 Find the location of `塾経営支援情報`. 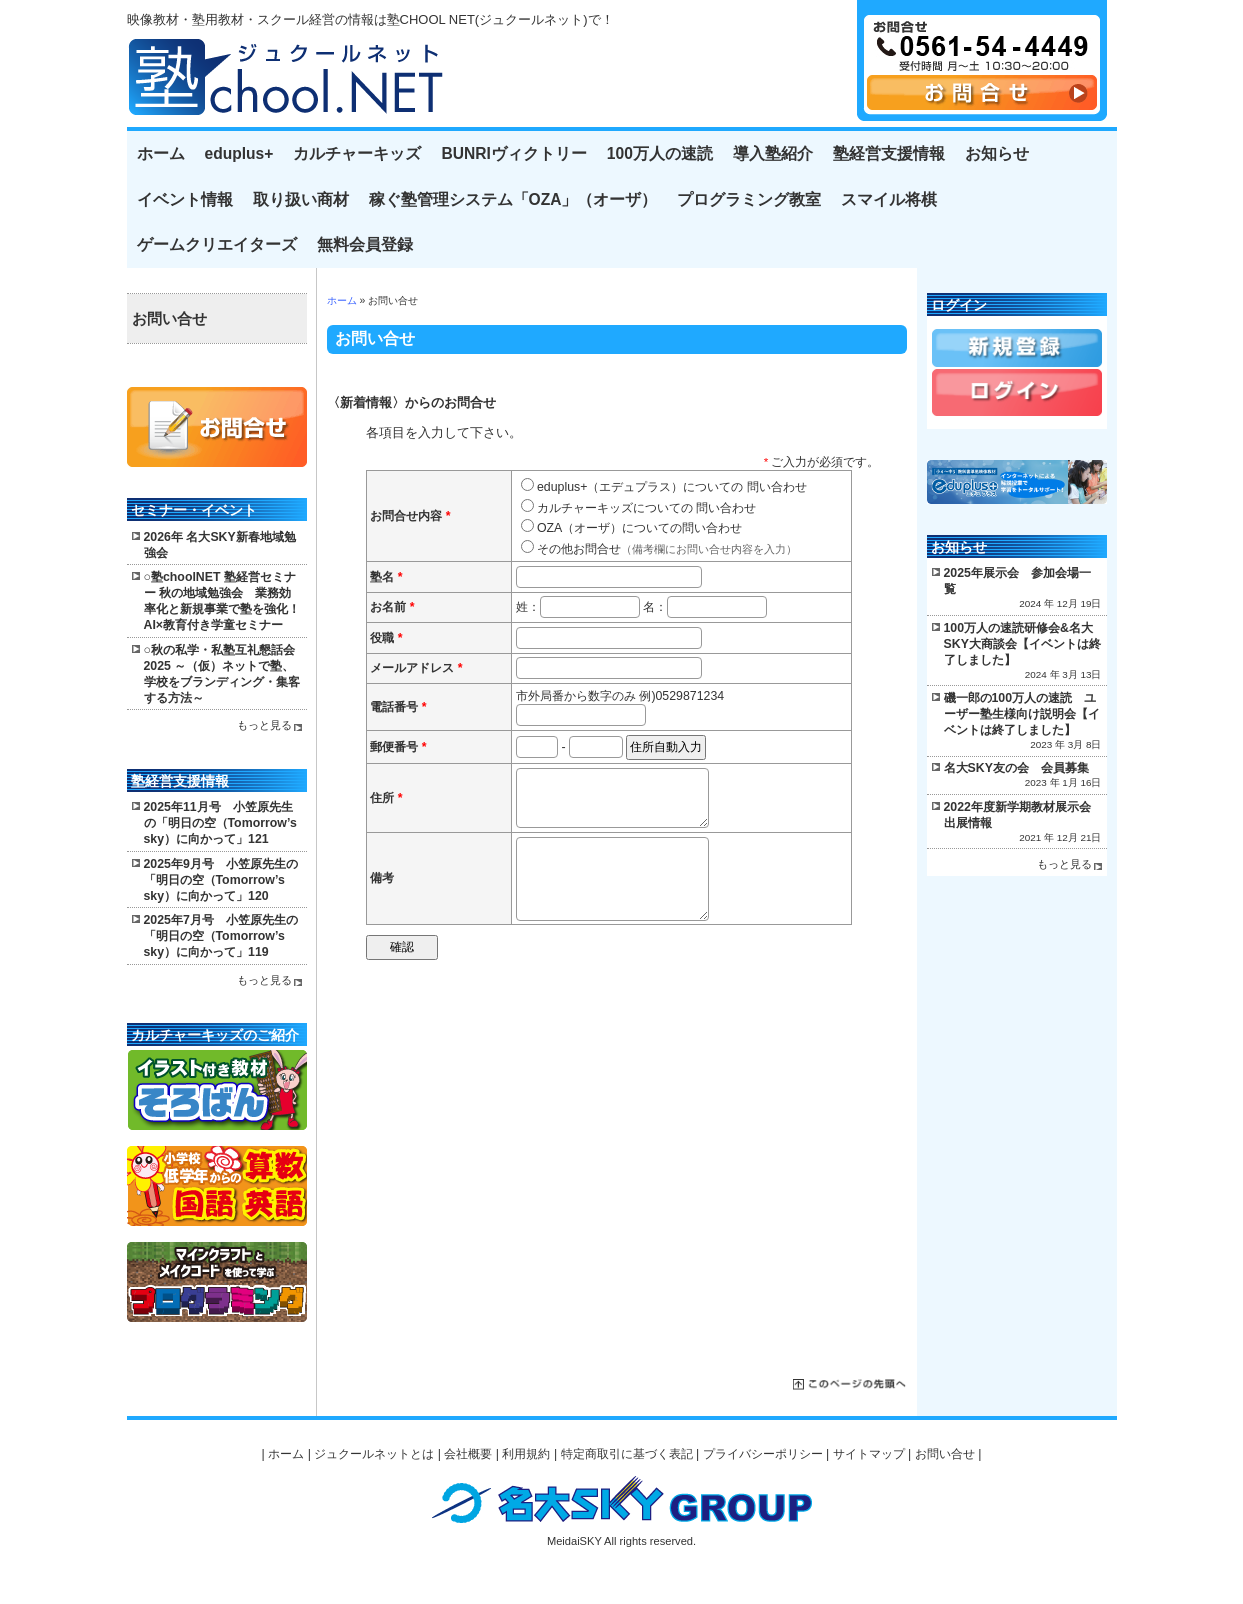

塾経営支援情報 is located at coordinates (889, 153).